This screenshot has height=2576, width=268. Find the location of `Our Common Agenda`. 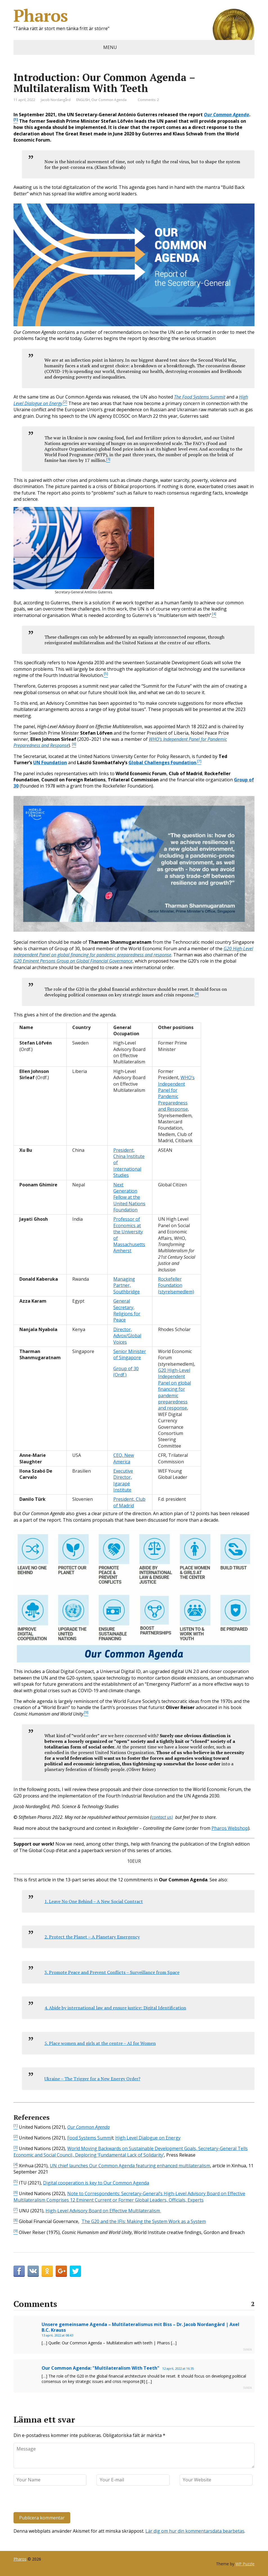

Our Common Agenda is located at coordinates (109, 99).